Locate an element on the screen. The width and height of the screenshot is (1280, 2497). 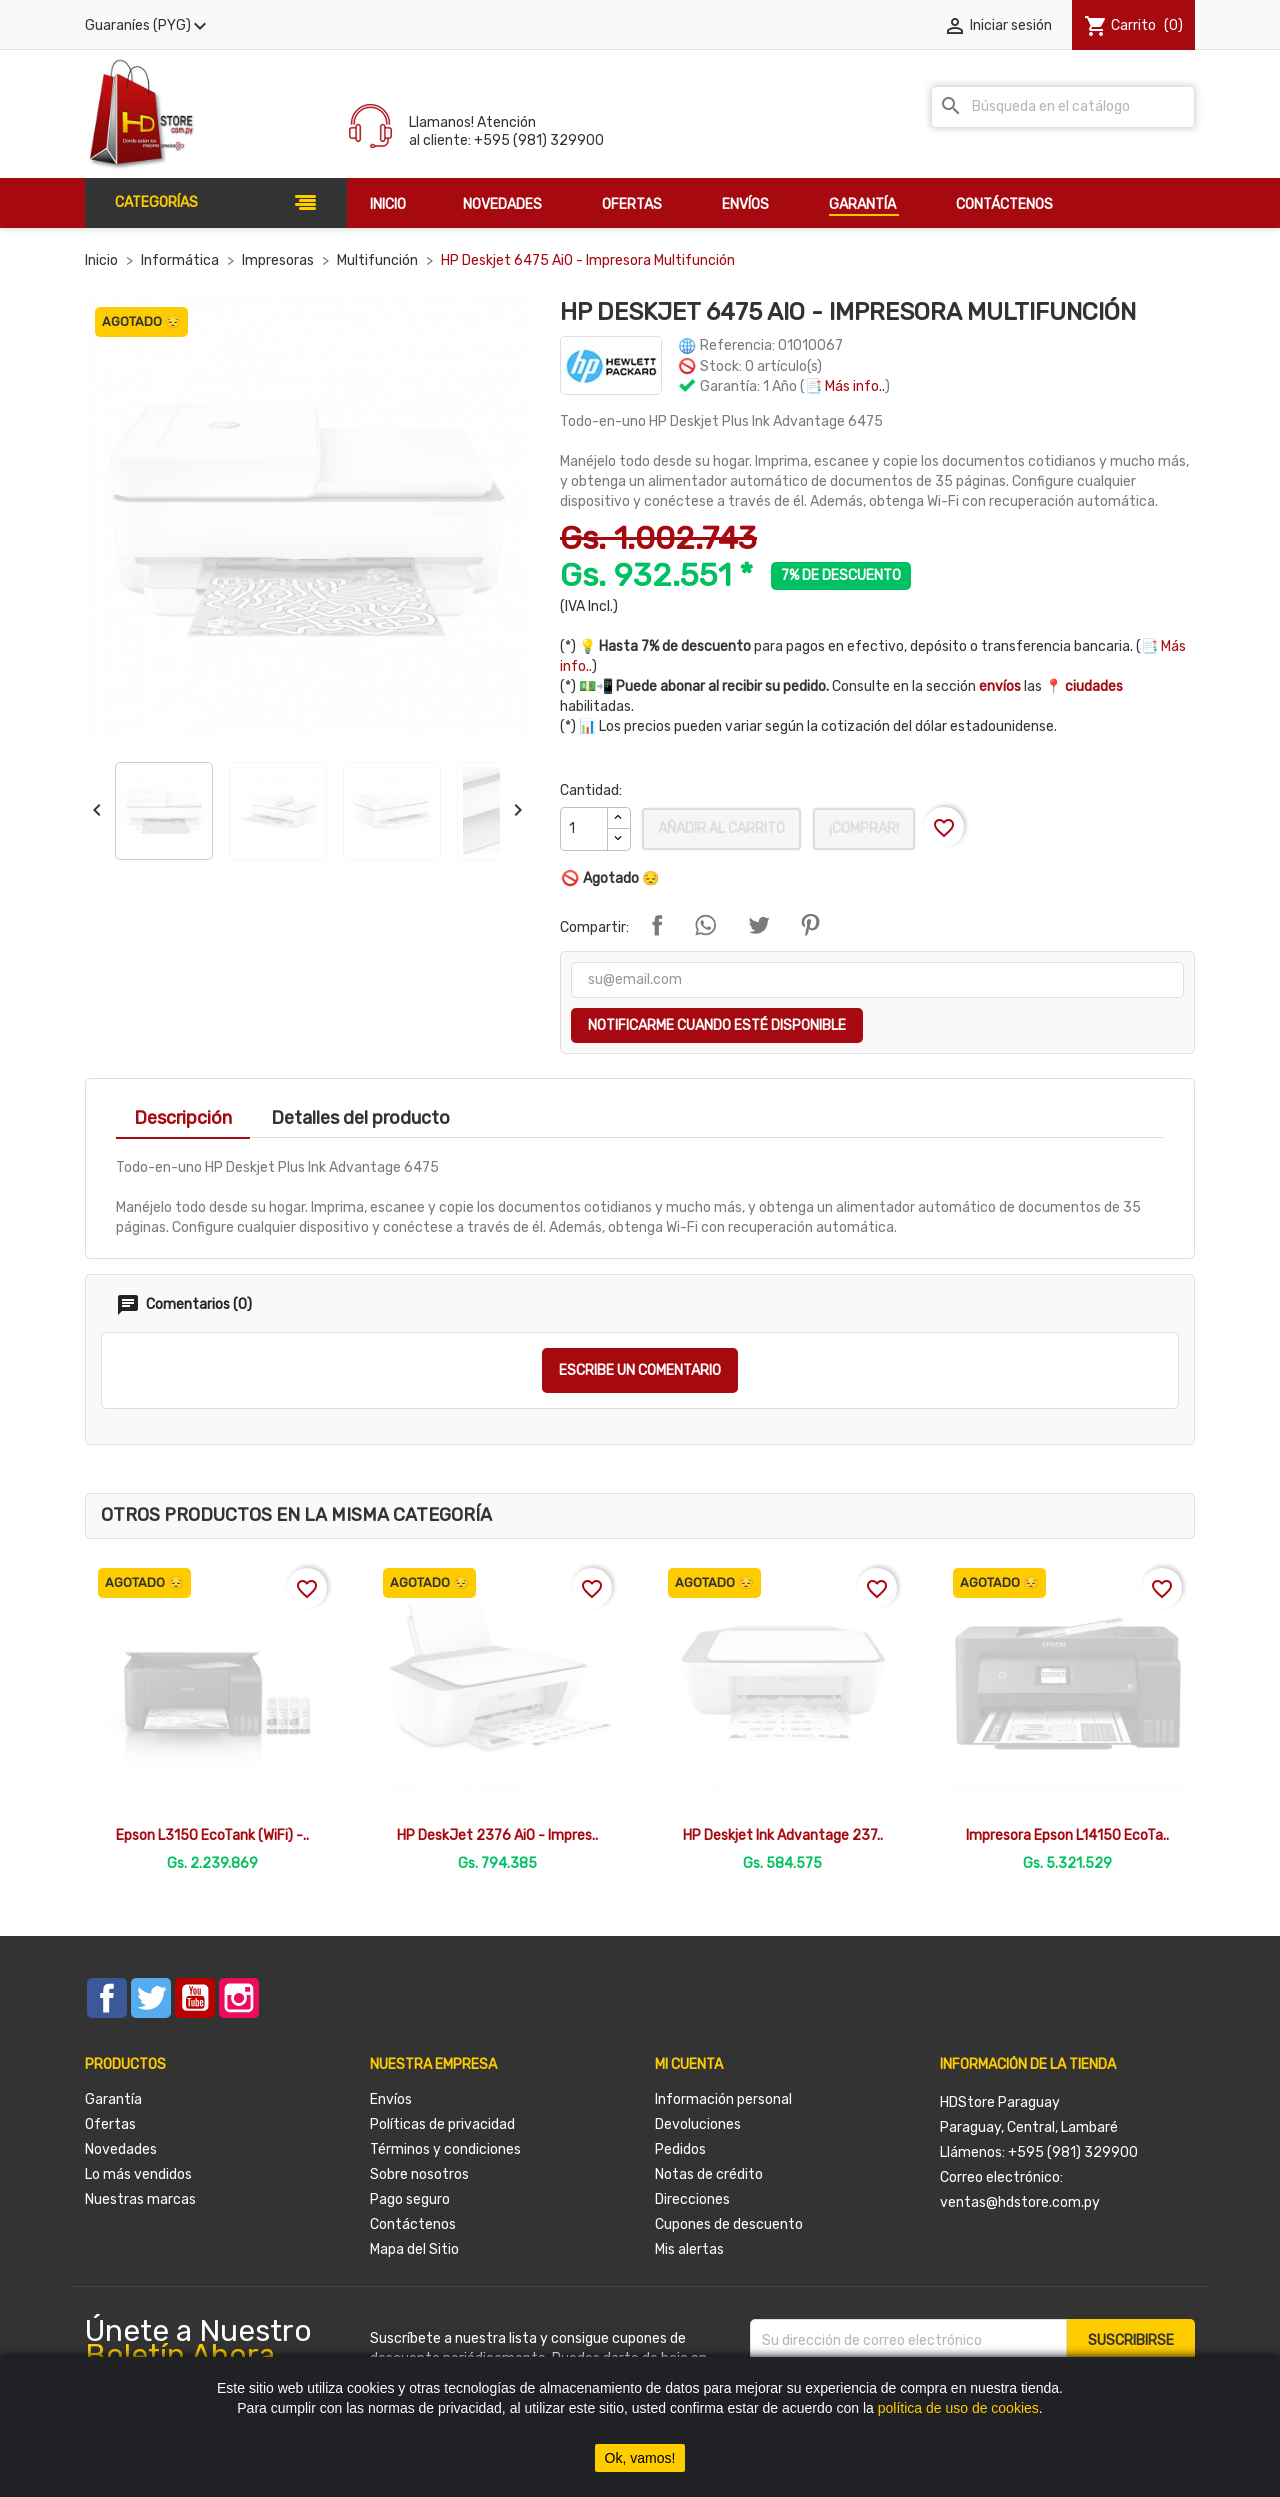
Mis alertas is located at coordinates (689, 2249).